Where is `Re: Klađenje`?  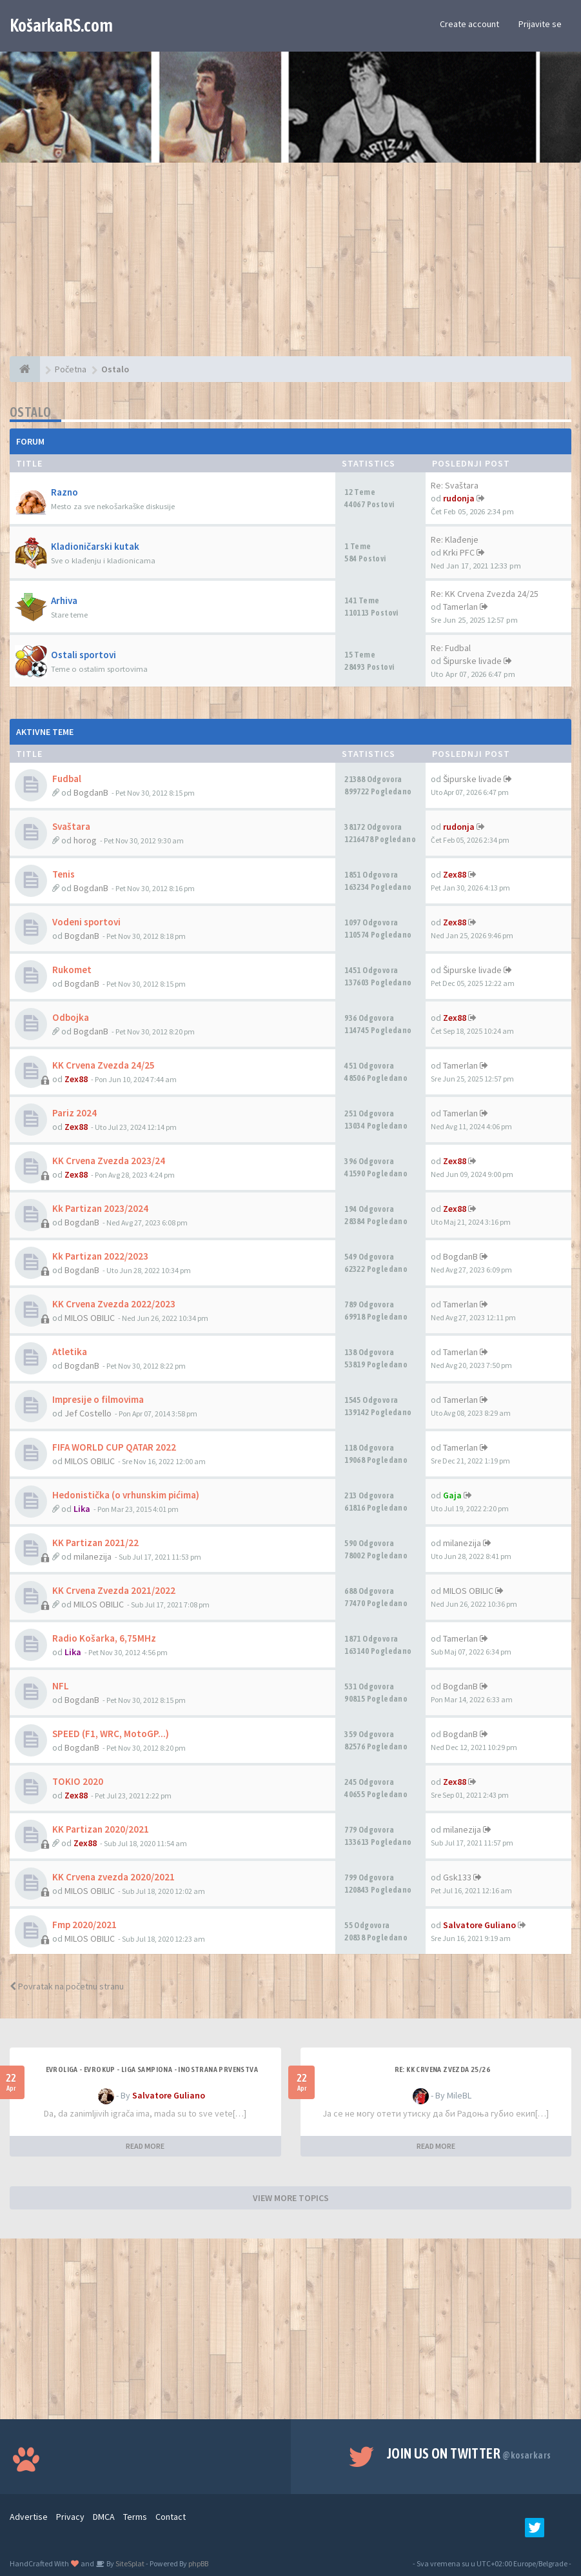
Re: Klađenje is located at coordinates (454, 539).